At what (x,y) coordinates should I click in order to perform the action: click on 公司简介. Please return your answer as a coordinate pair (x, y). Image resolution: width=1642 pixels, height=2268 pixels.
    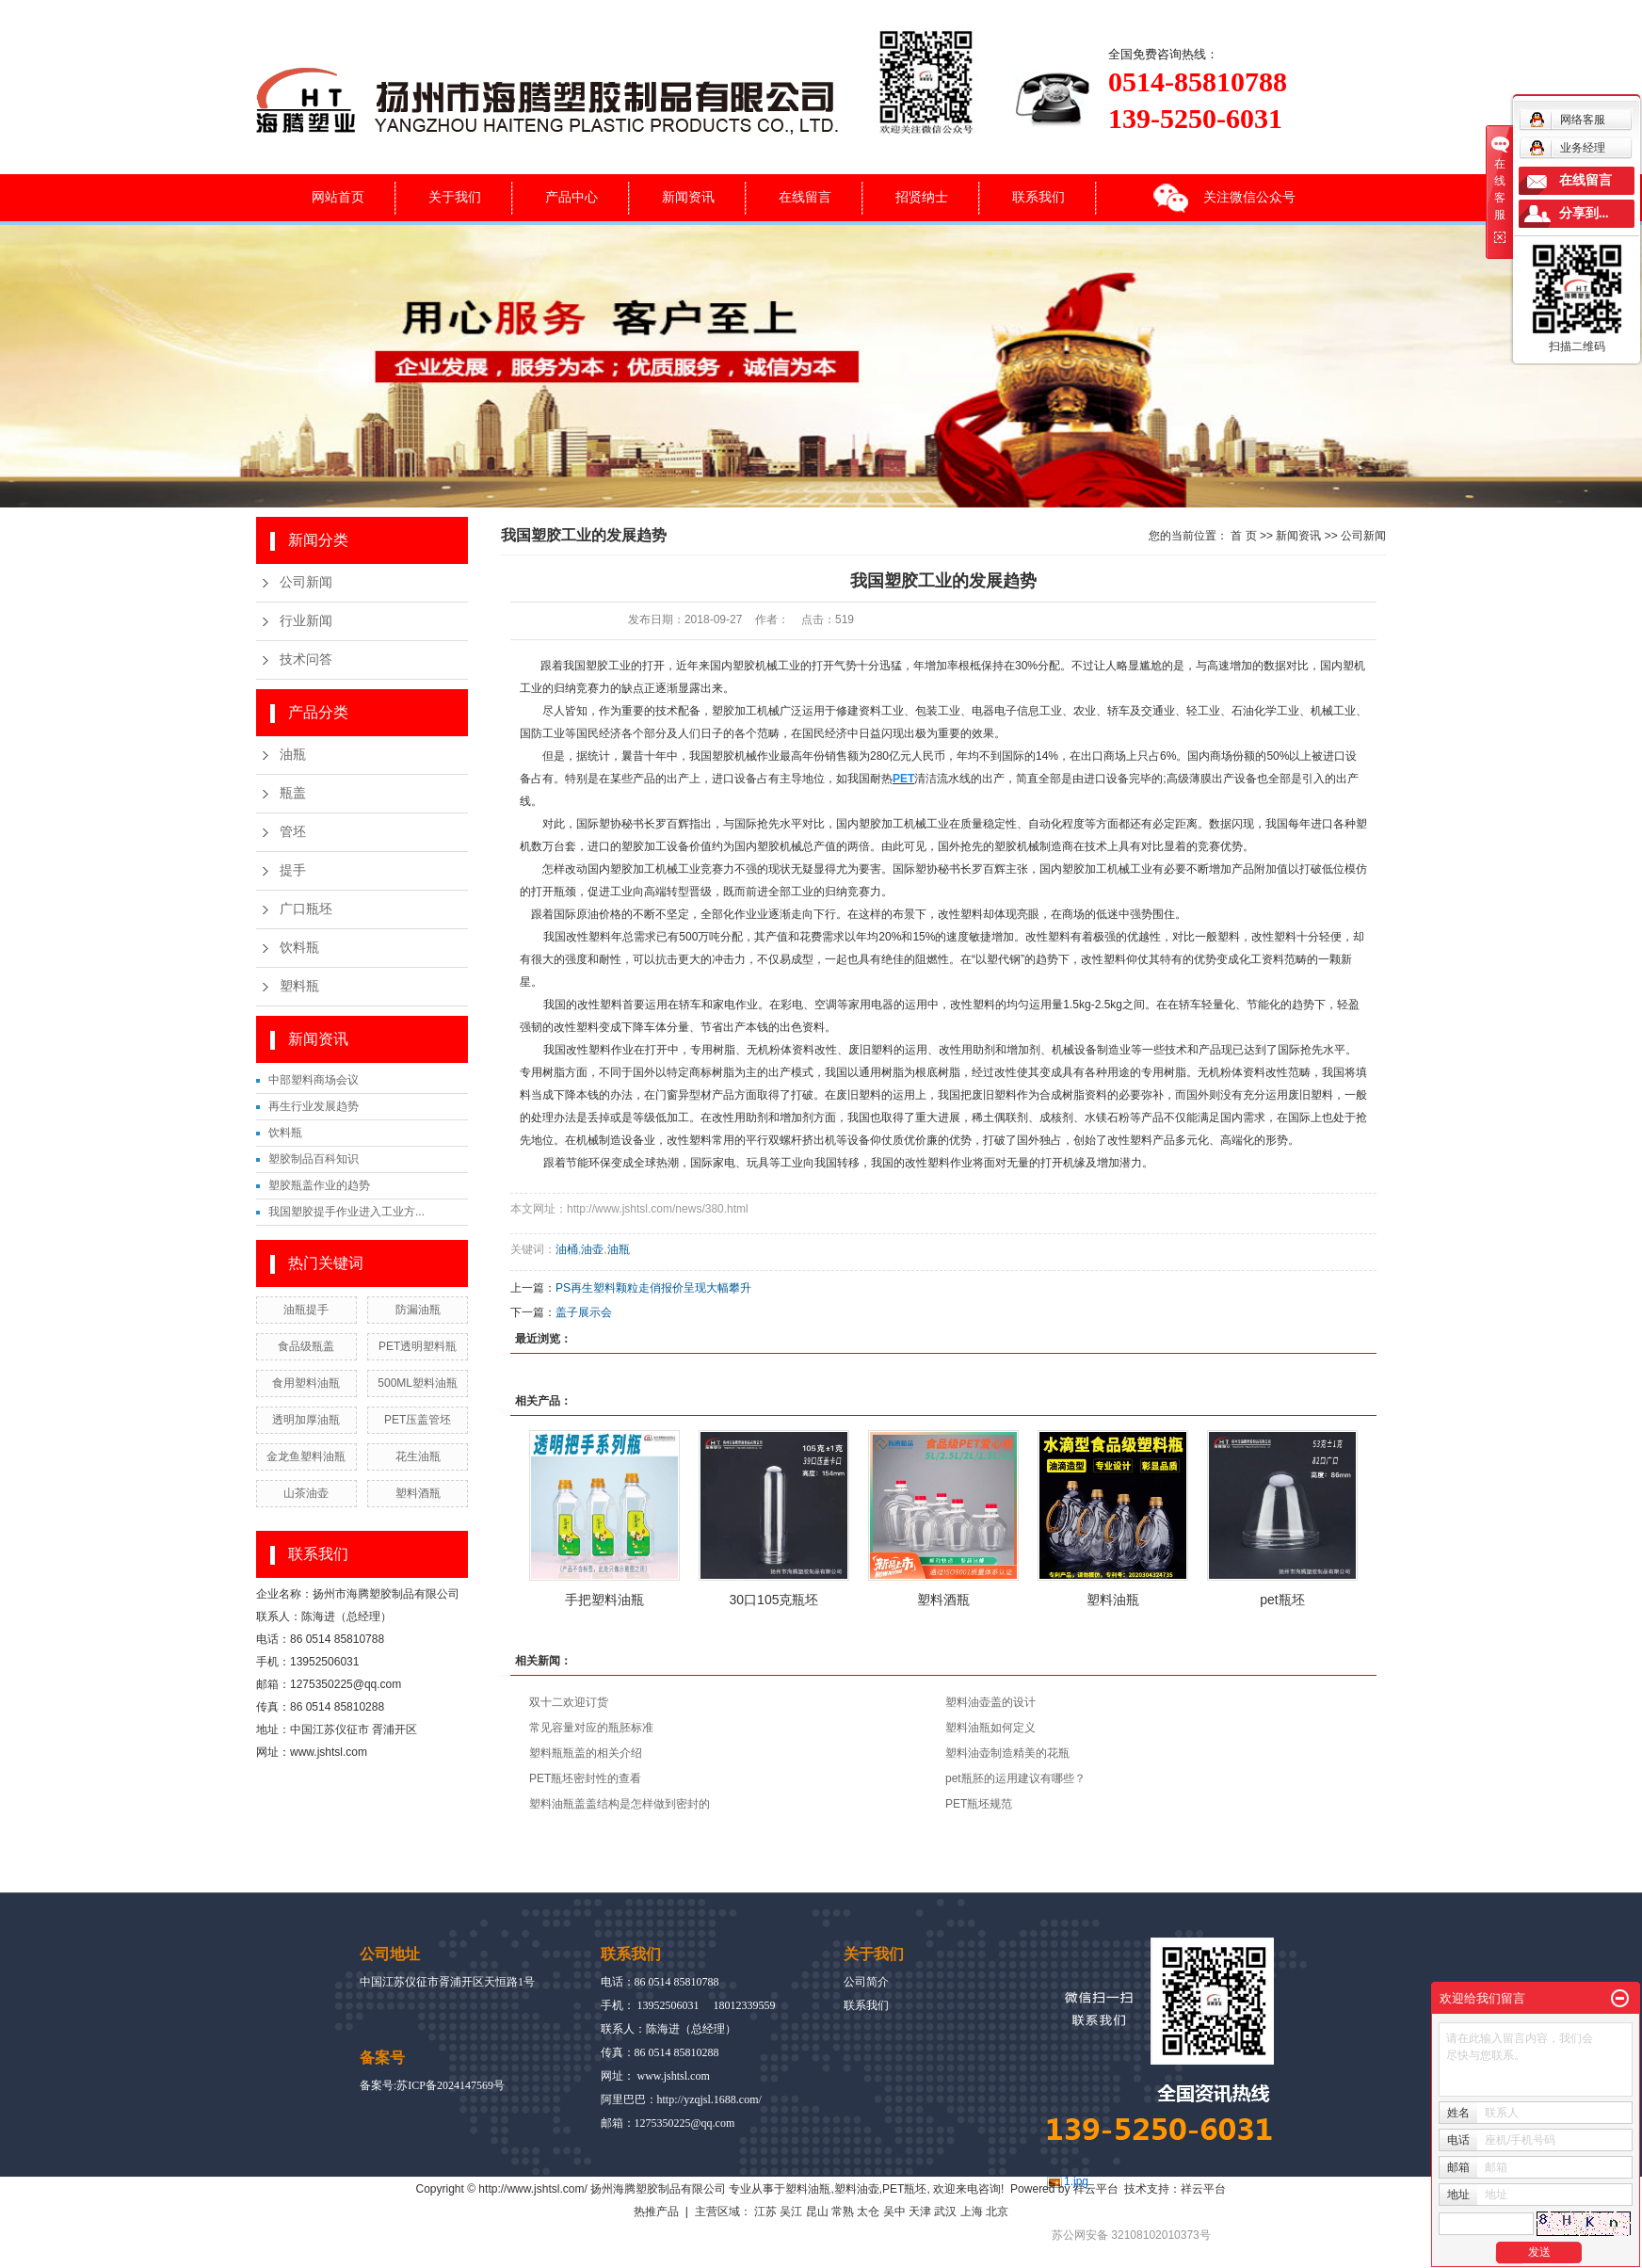
    Looking at the image, I should click on (866, 1981).